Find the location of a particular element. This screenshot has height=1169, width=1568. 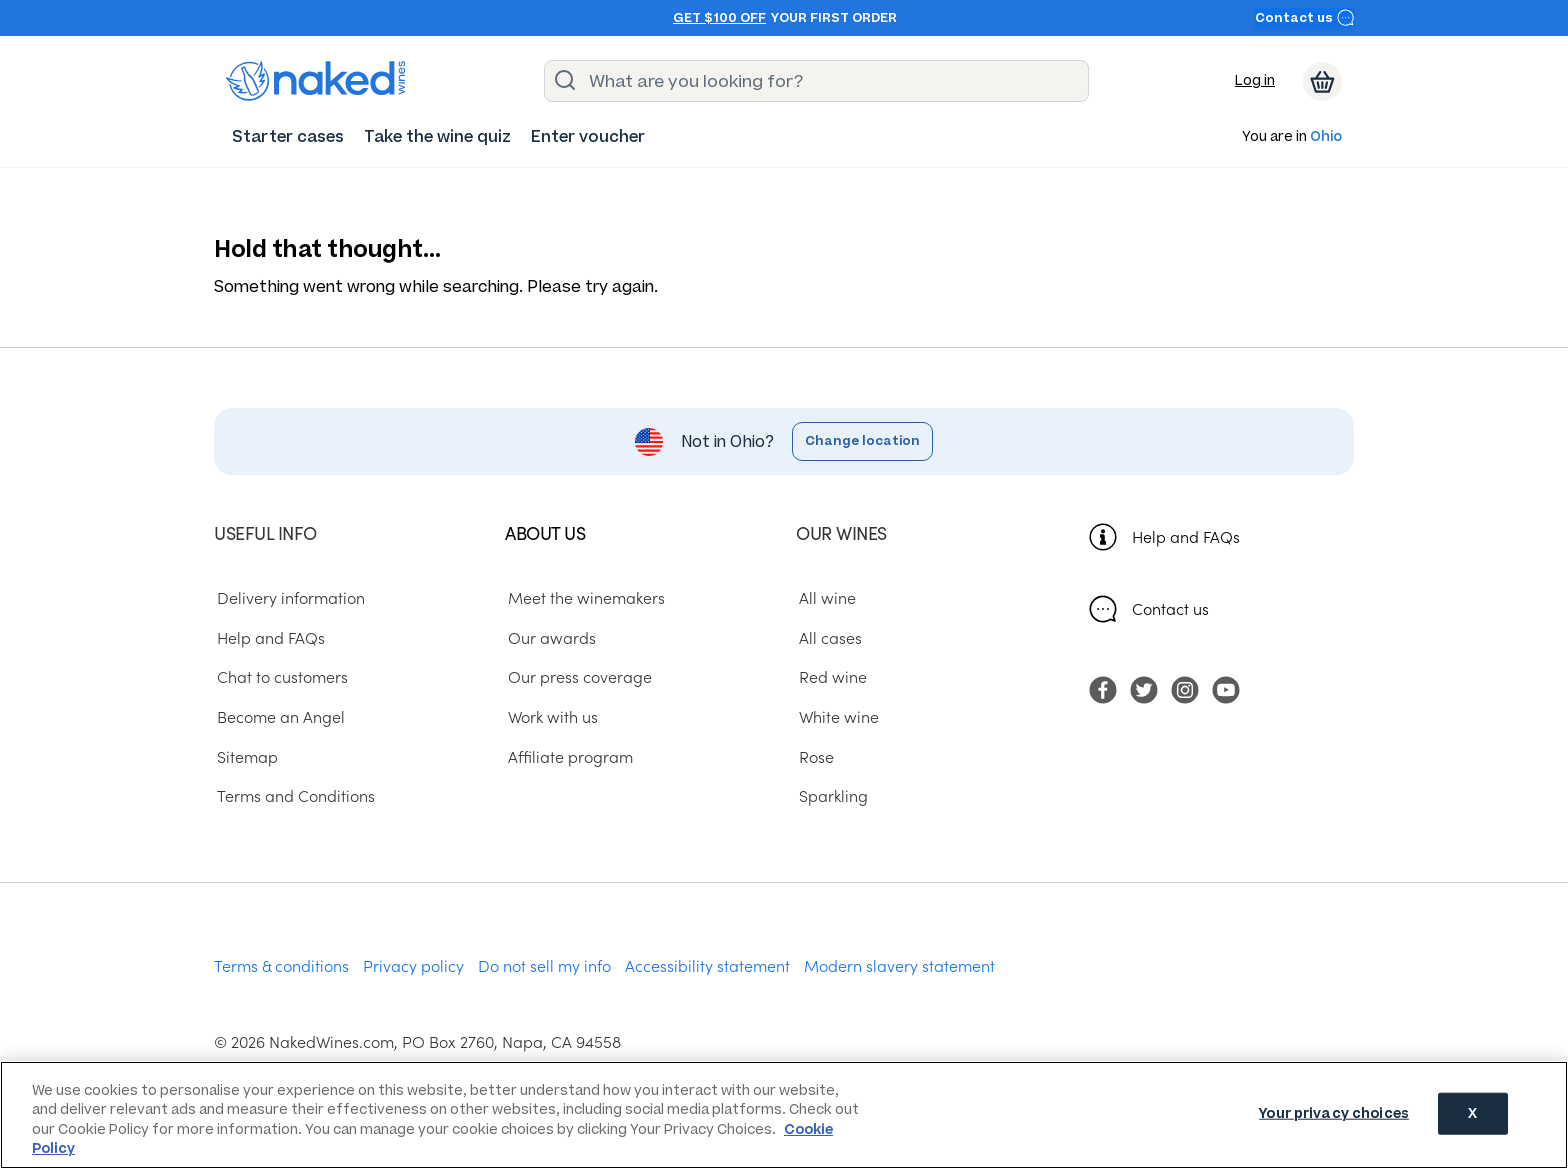

About us [menuitem] is located at coordinates (545, 532).